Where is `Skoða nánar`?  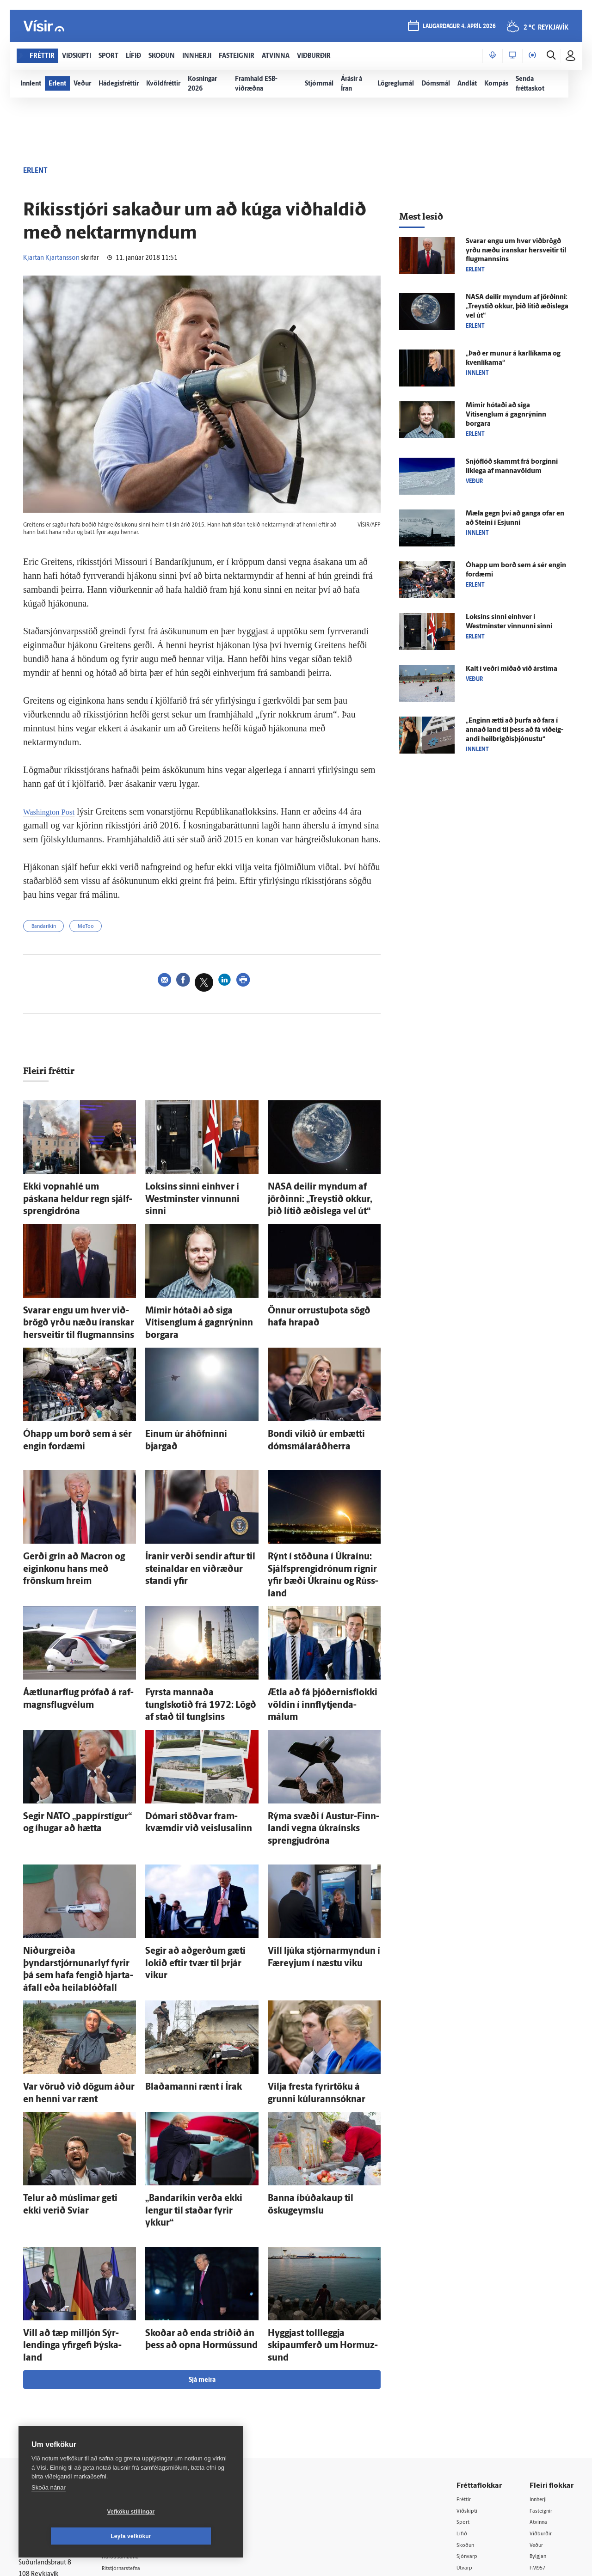
Skoða nánar is located at coordinates (48, 2512).